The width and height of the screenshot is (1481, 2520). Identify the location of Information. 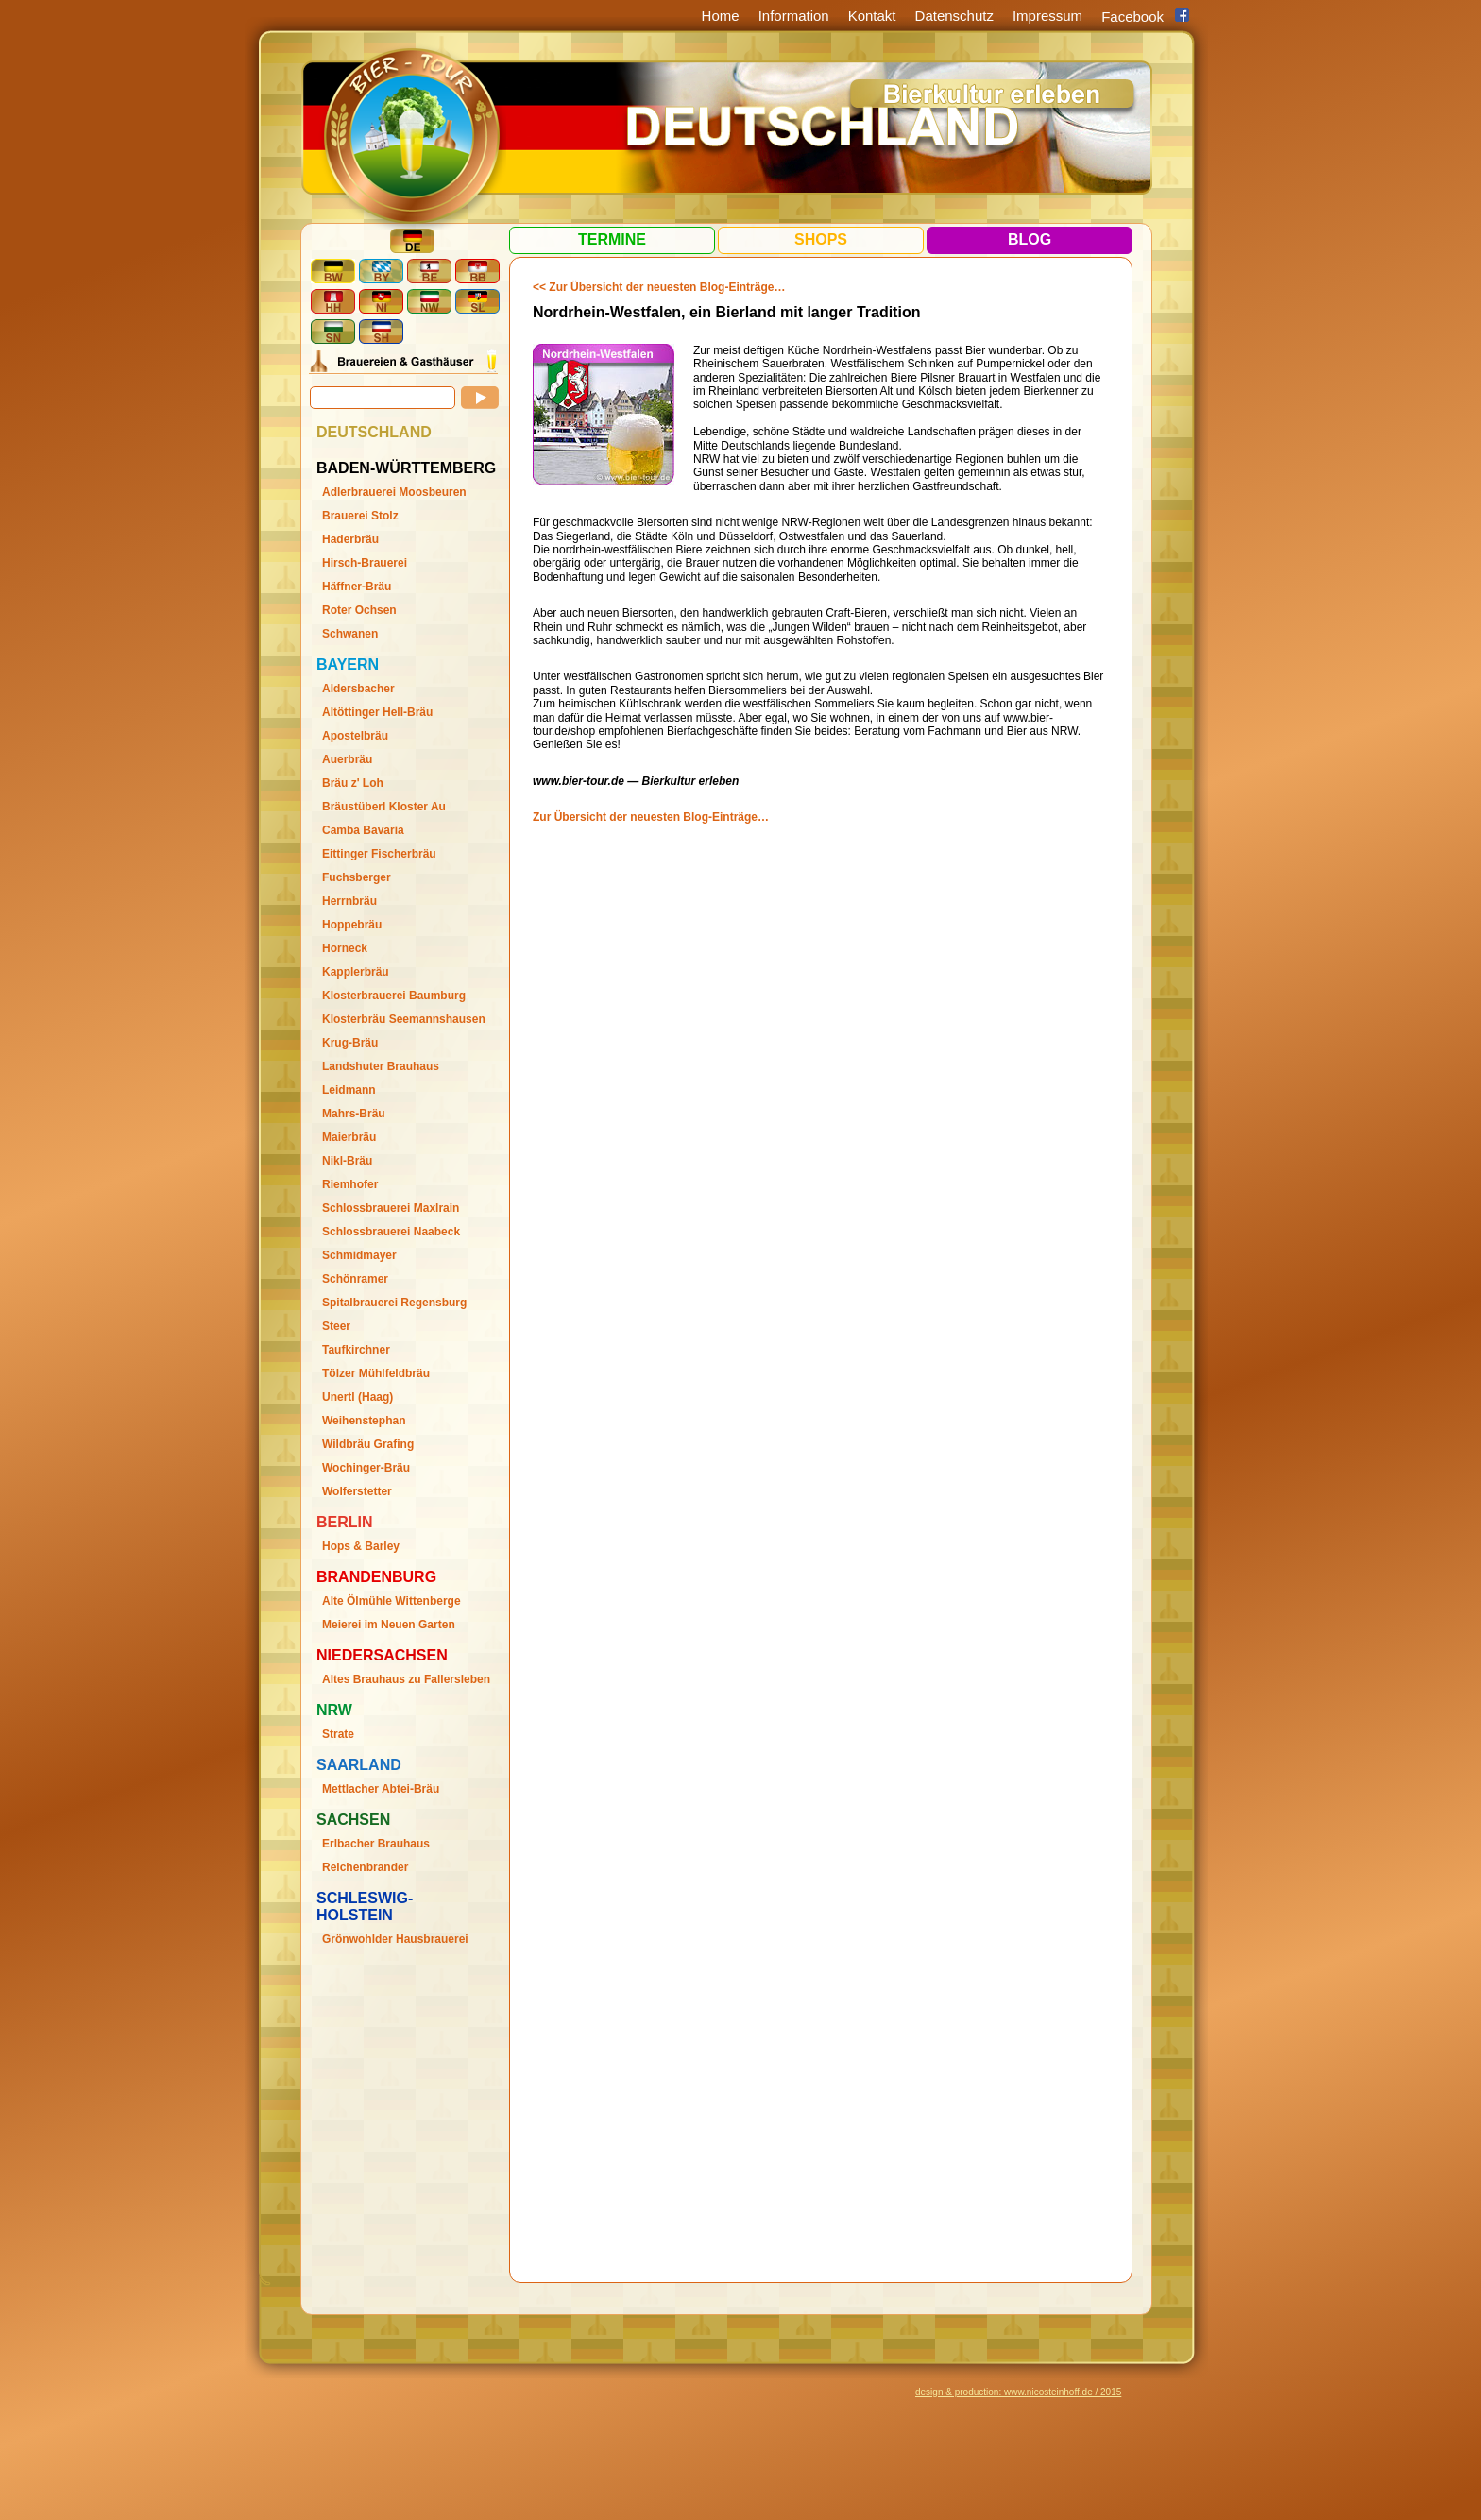
(793, 16).